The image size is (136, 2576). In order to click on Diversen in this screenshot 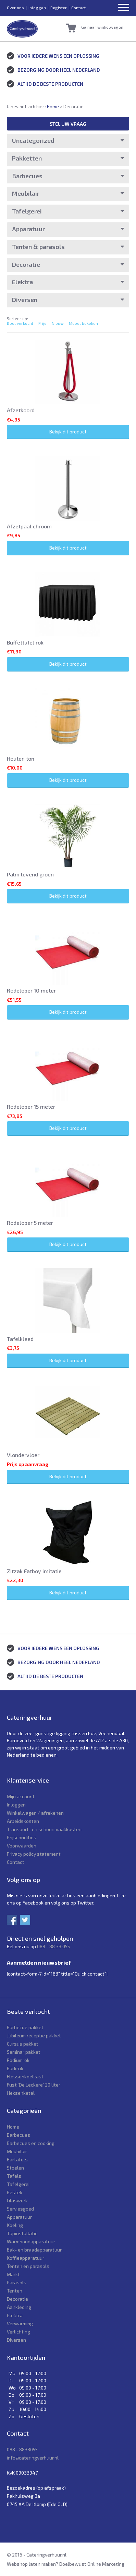, I will do `click(24, 299)`.